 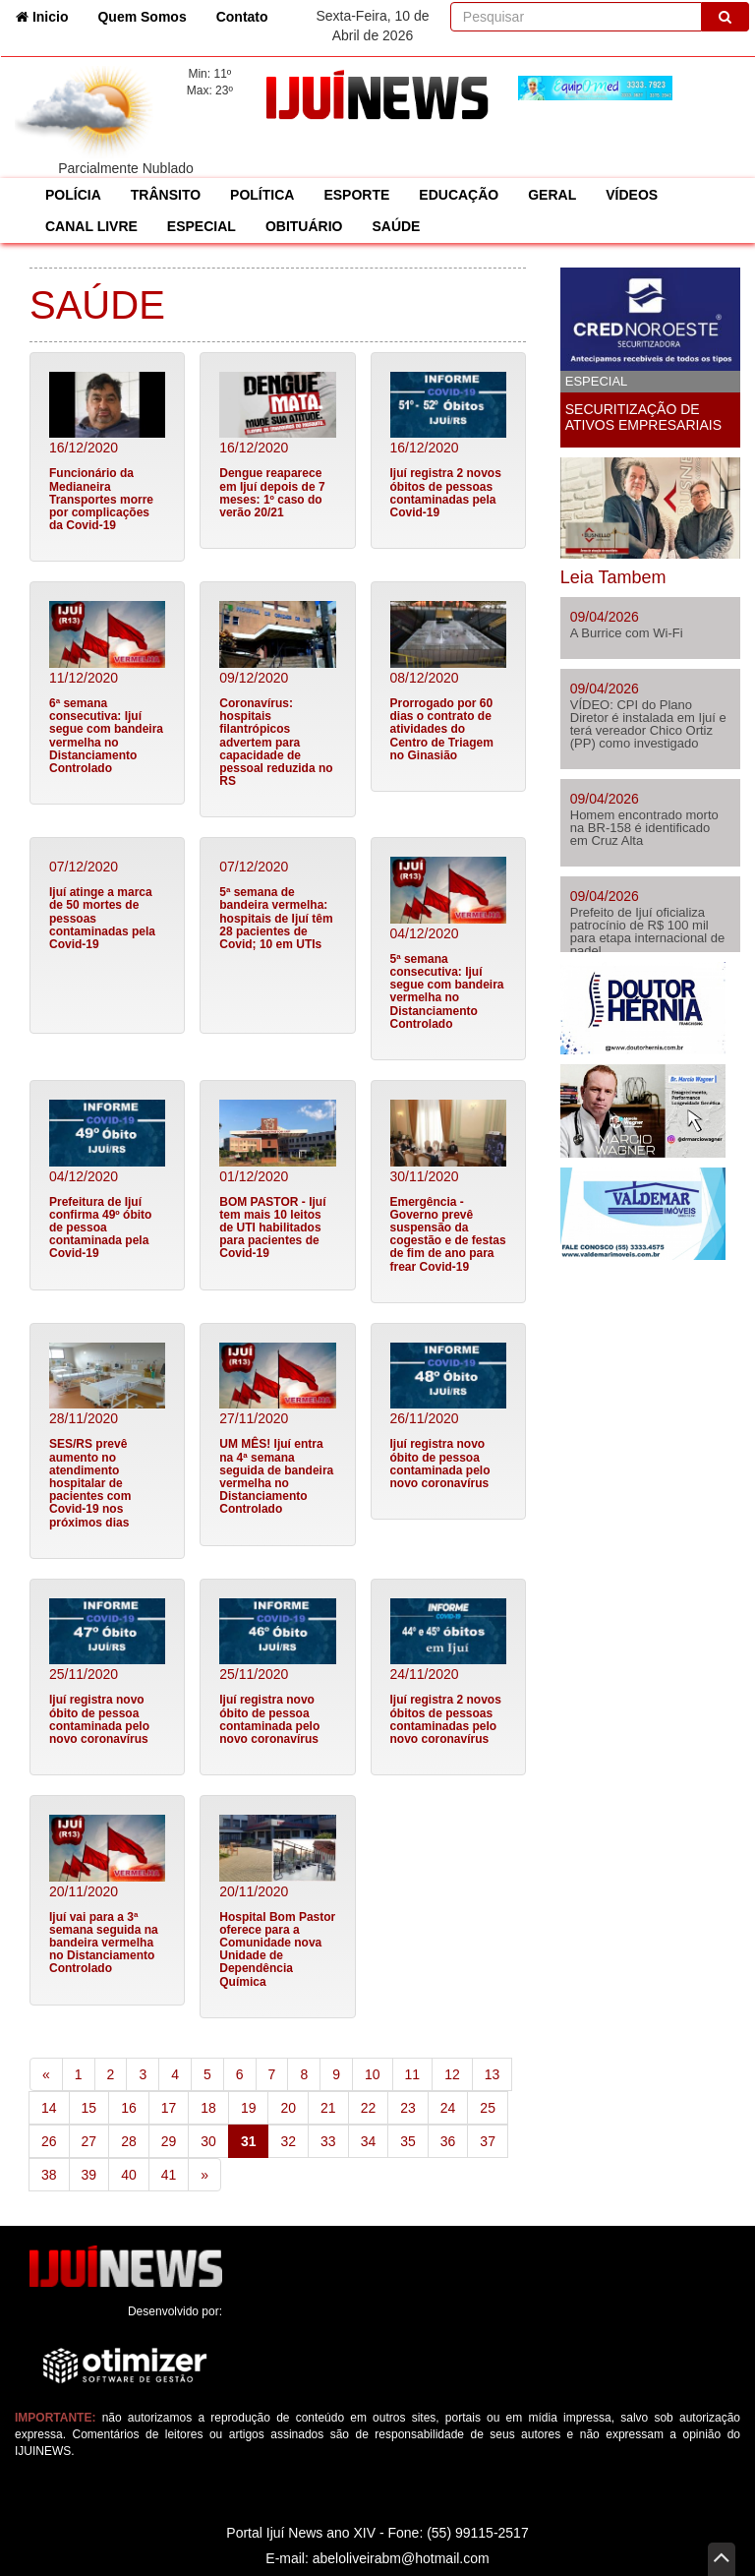 I want to click on 15, so click(x=89, y=2108).